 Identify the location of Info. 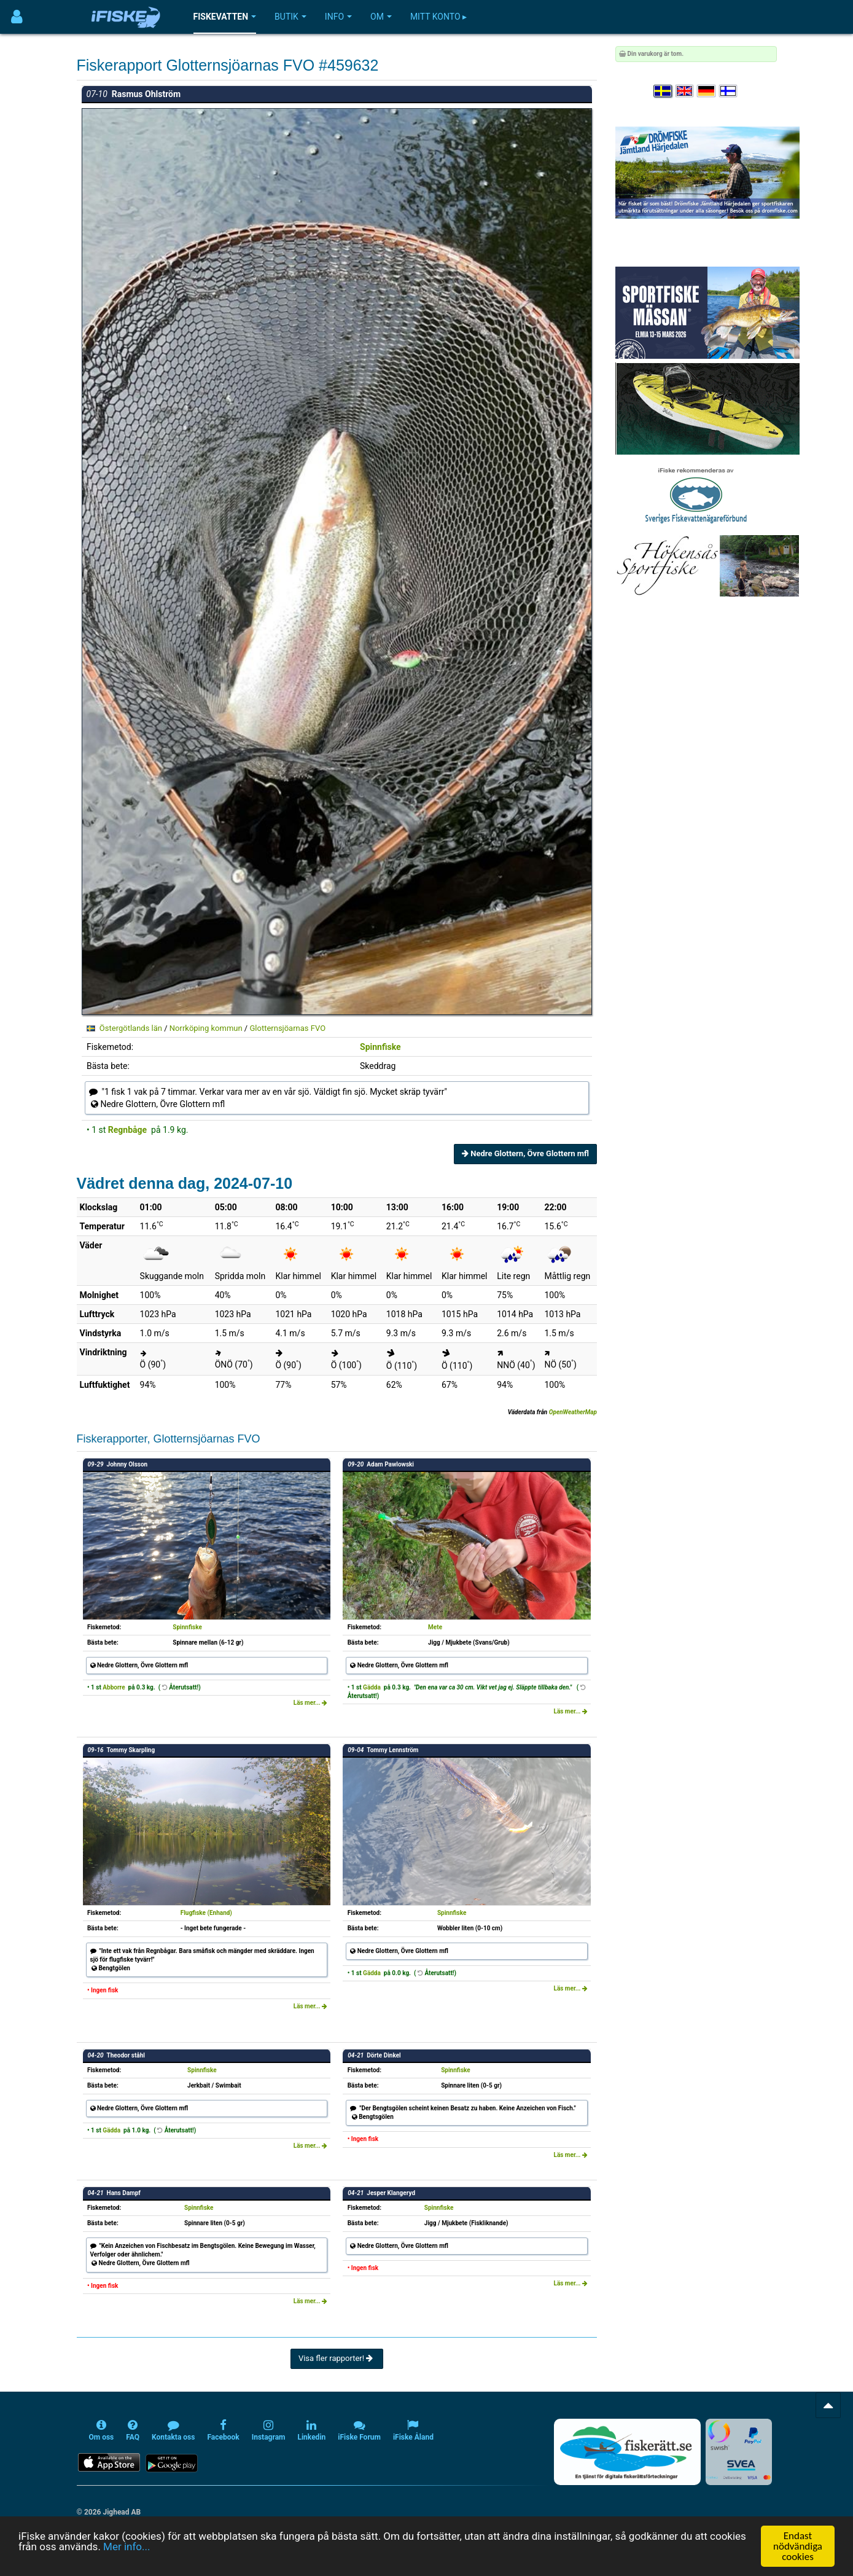
(338, 17).